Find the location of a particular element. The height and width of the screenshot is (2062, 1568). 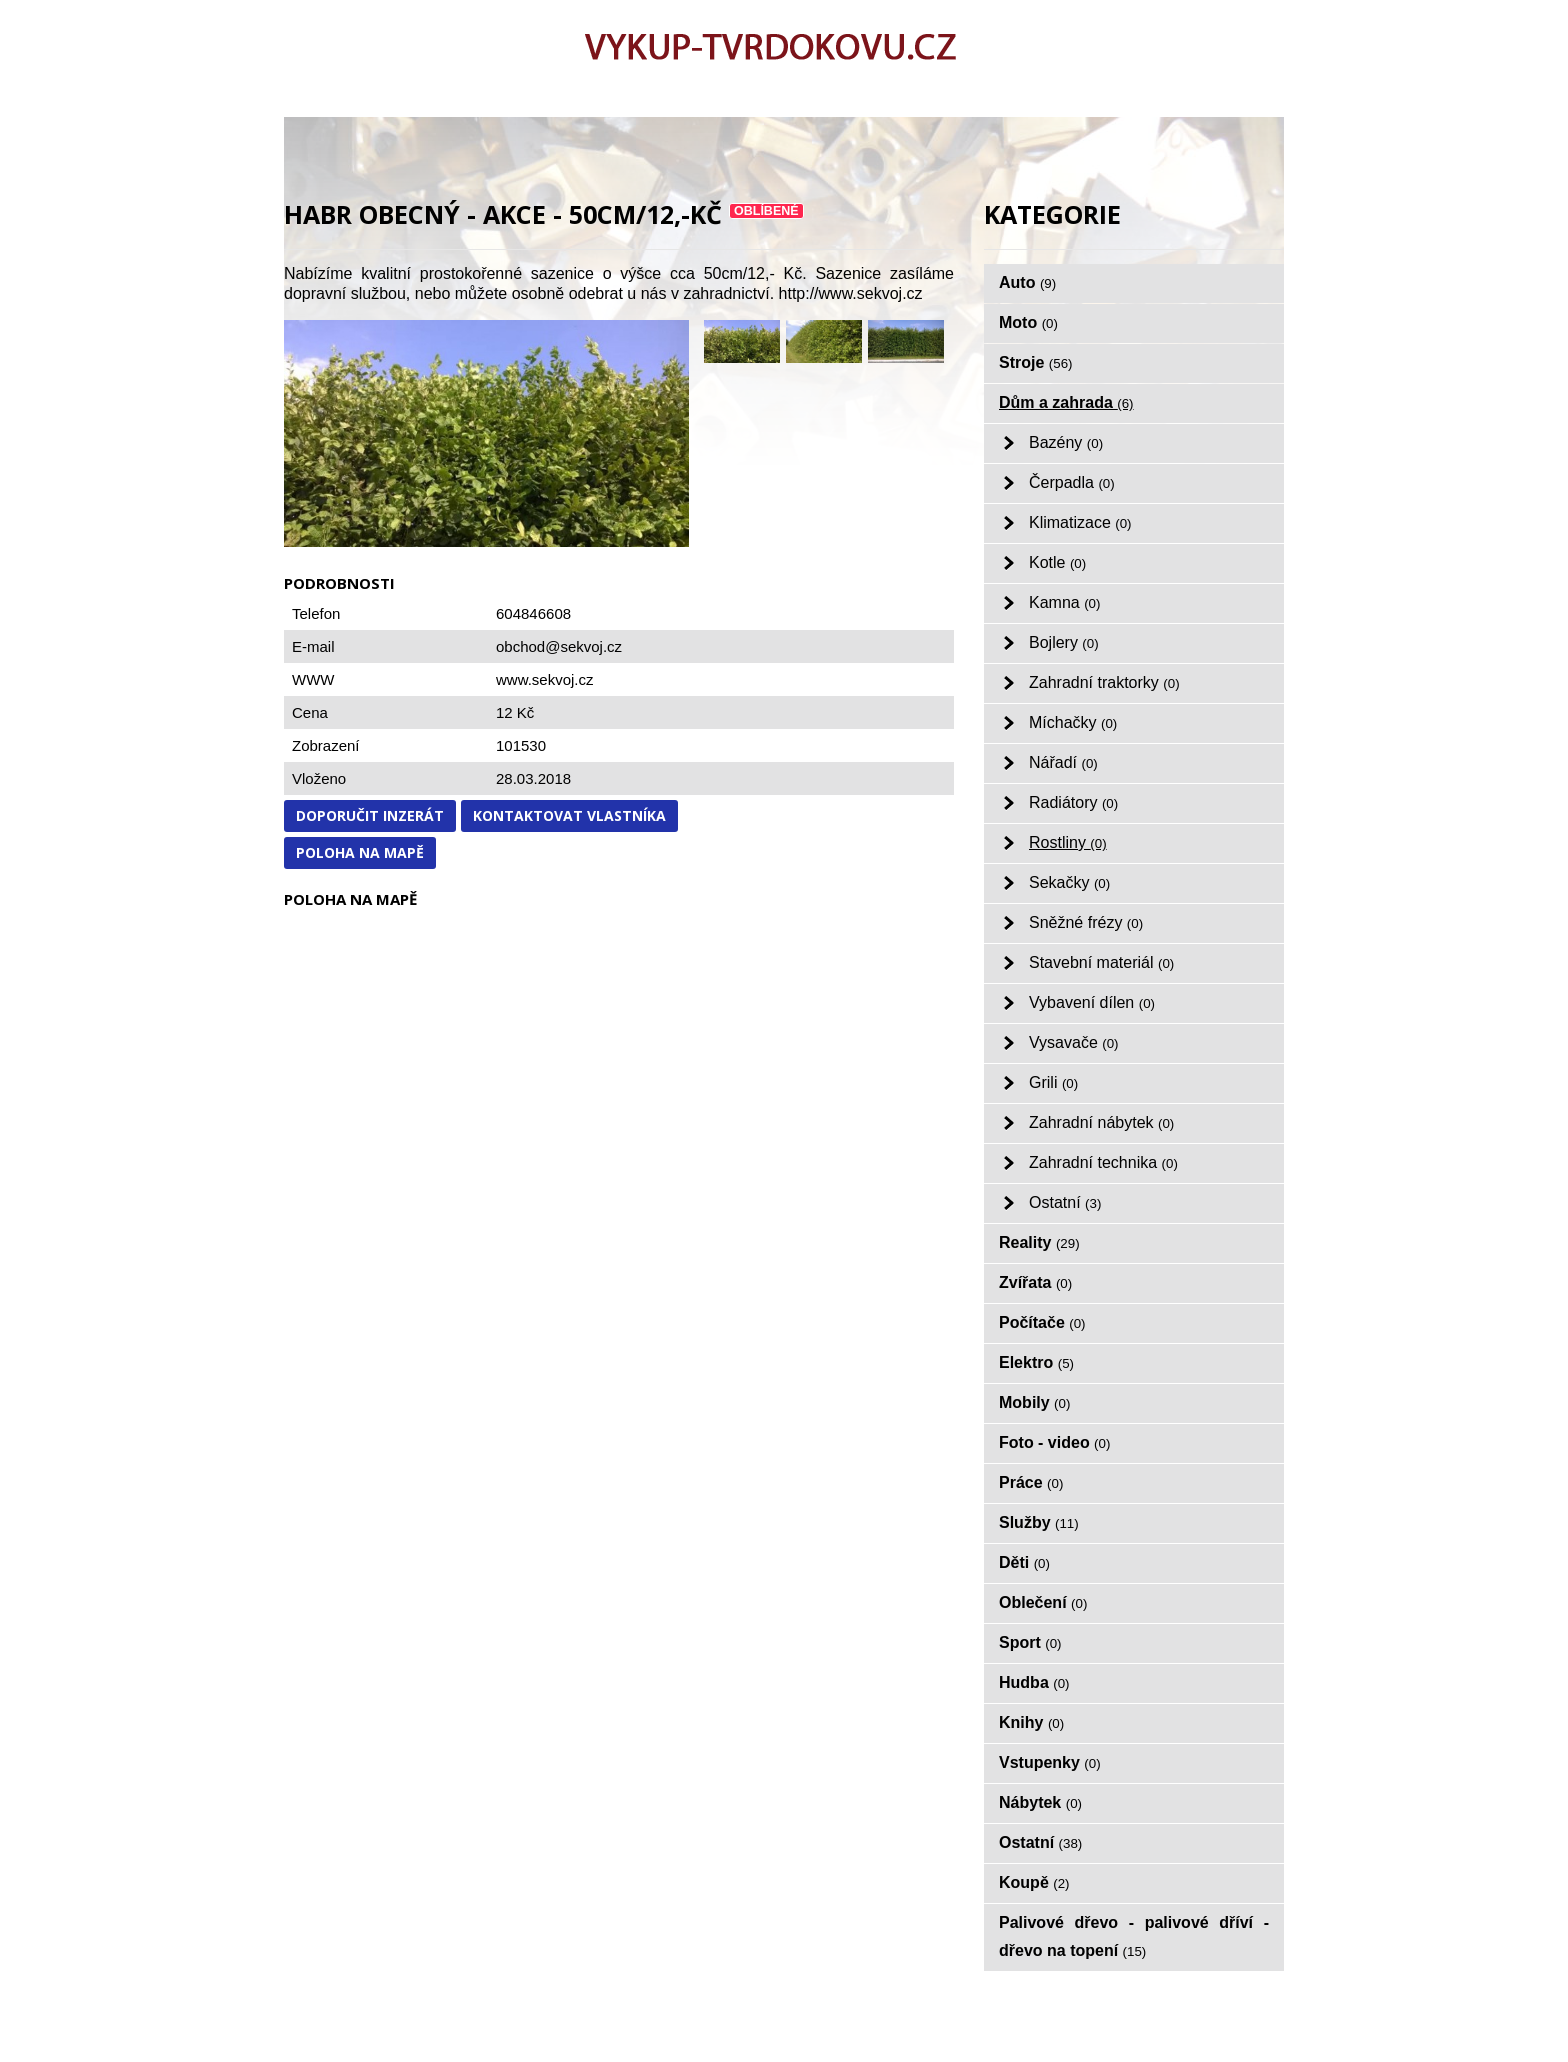

Zahradní traktorky is located at coordinates (1104, 682).